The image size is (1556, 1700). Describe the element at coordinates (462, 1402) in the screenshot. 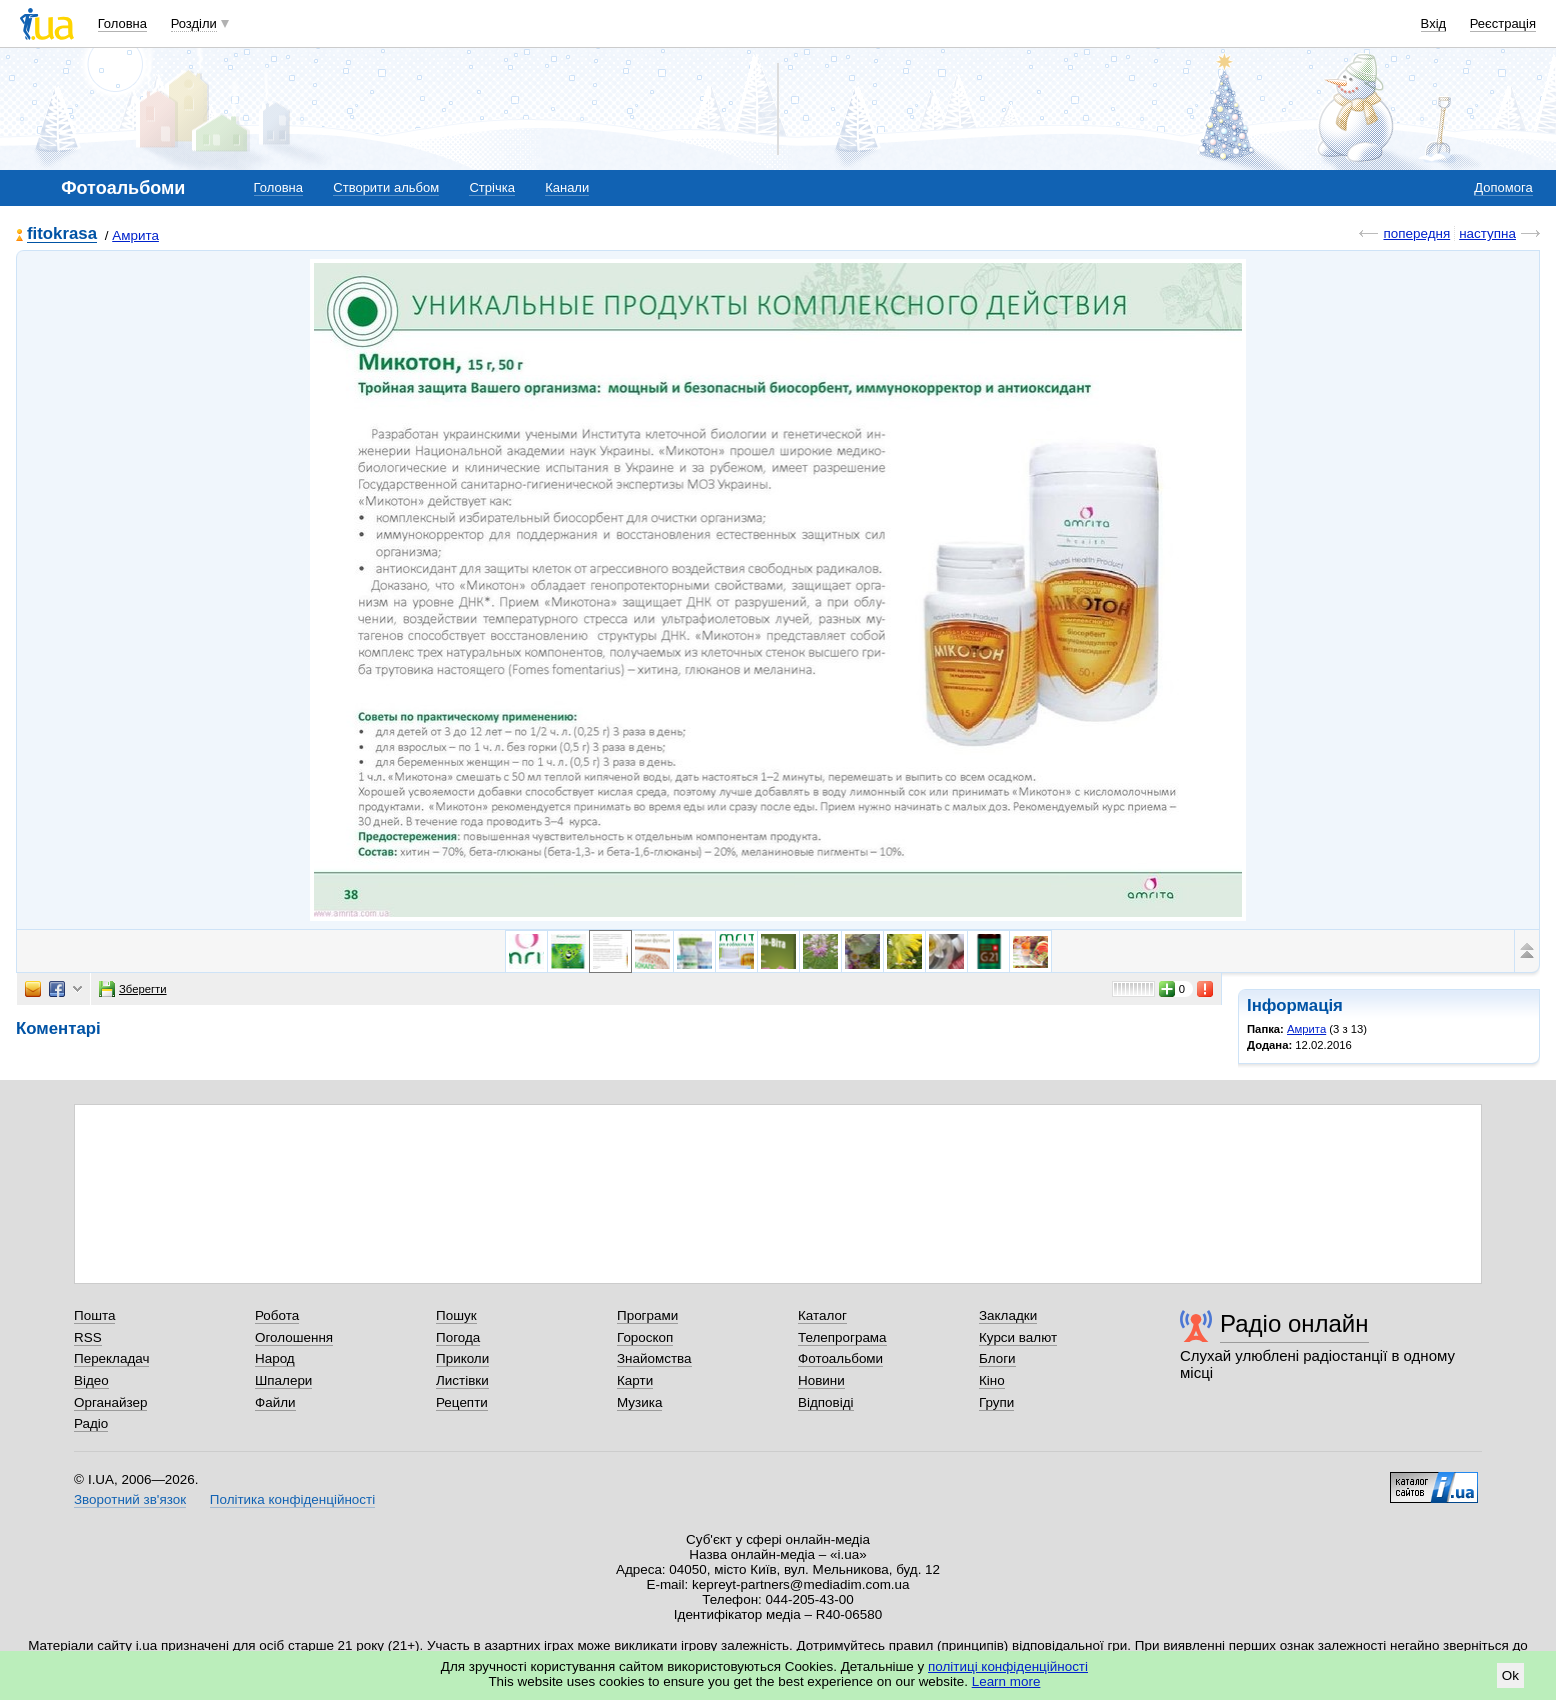

I see `Рецепти` at that location.